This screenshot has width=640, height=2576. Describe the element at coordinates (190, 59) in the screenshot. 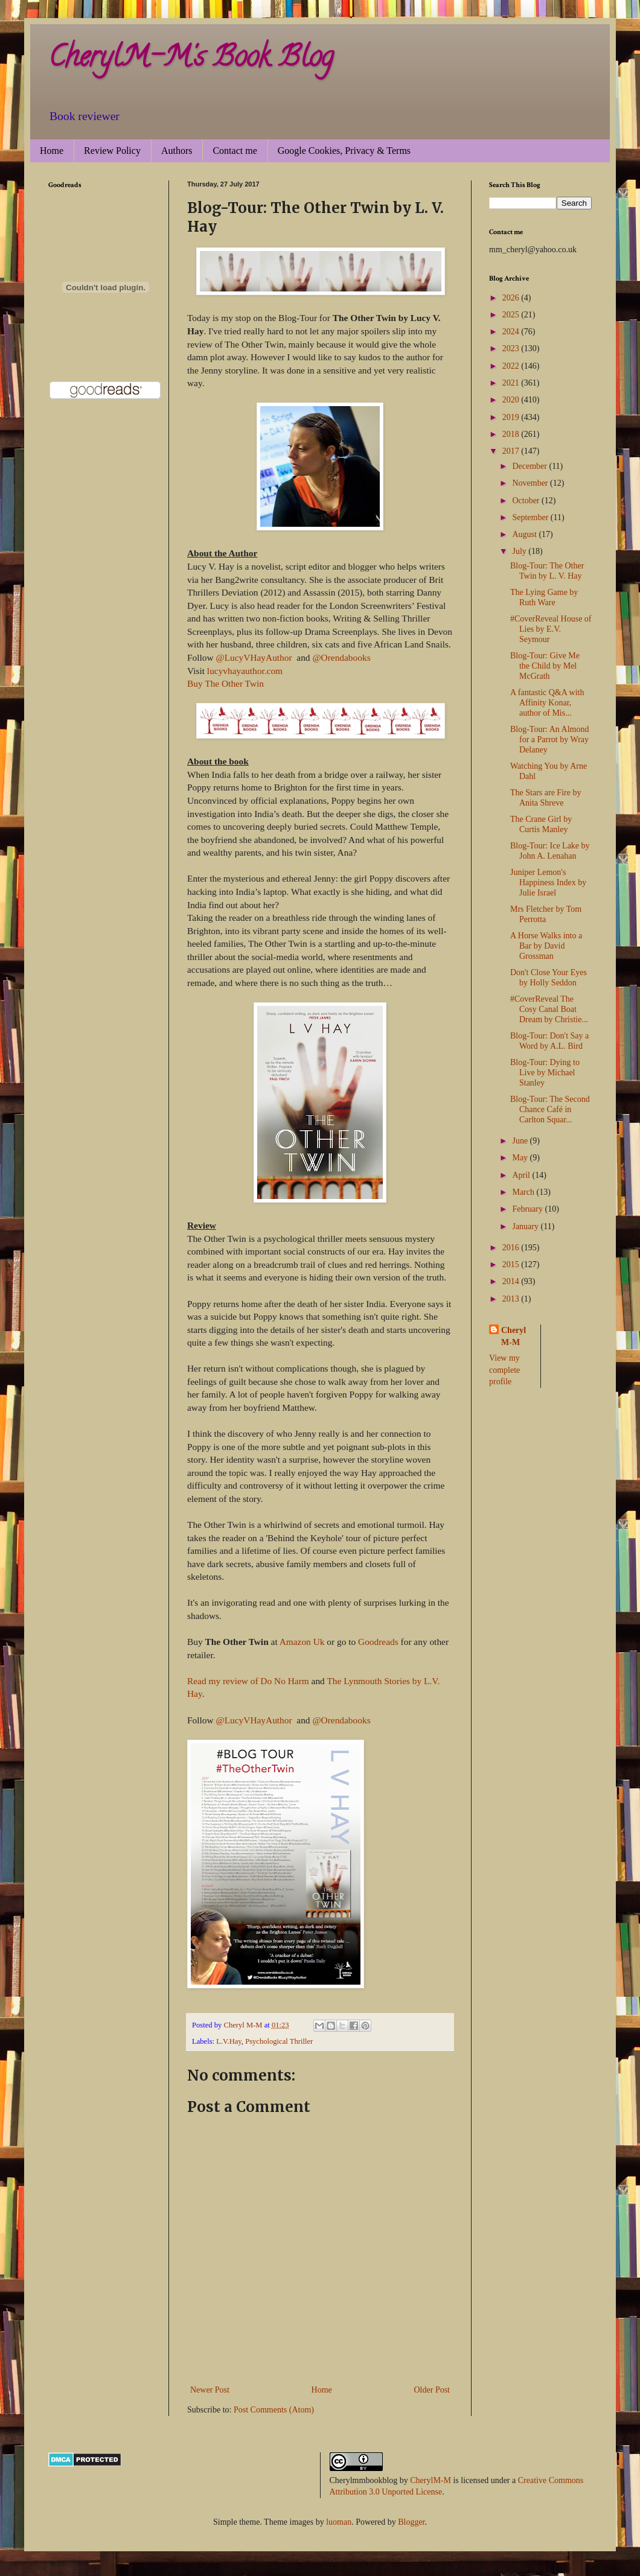

I see `CherylM-M's Book Blog` at that location.